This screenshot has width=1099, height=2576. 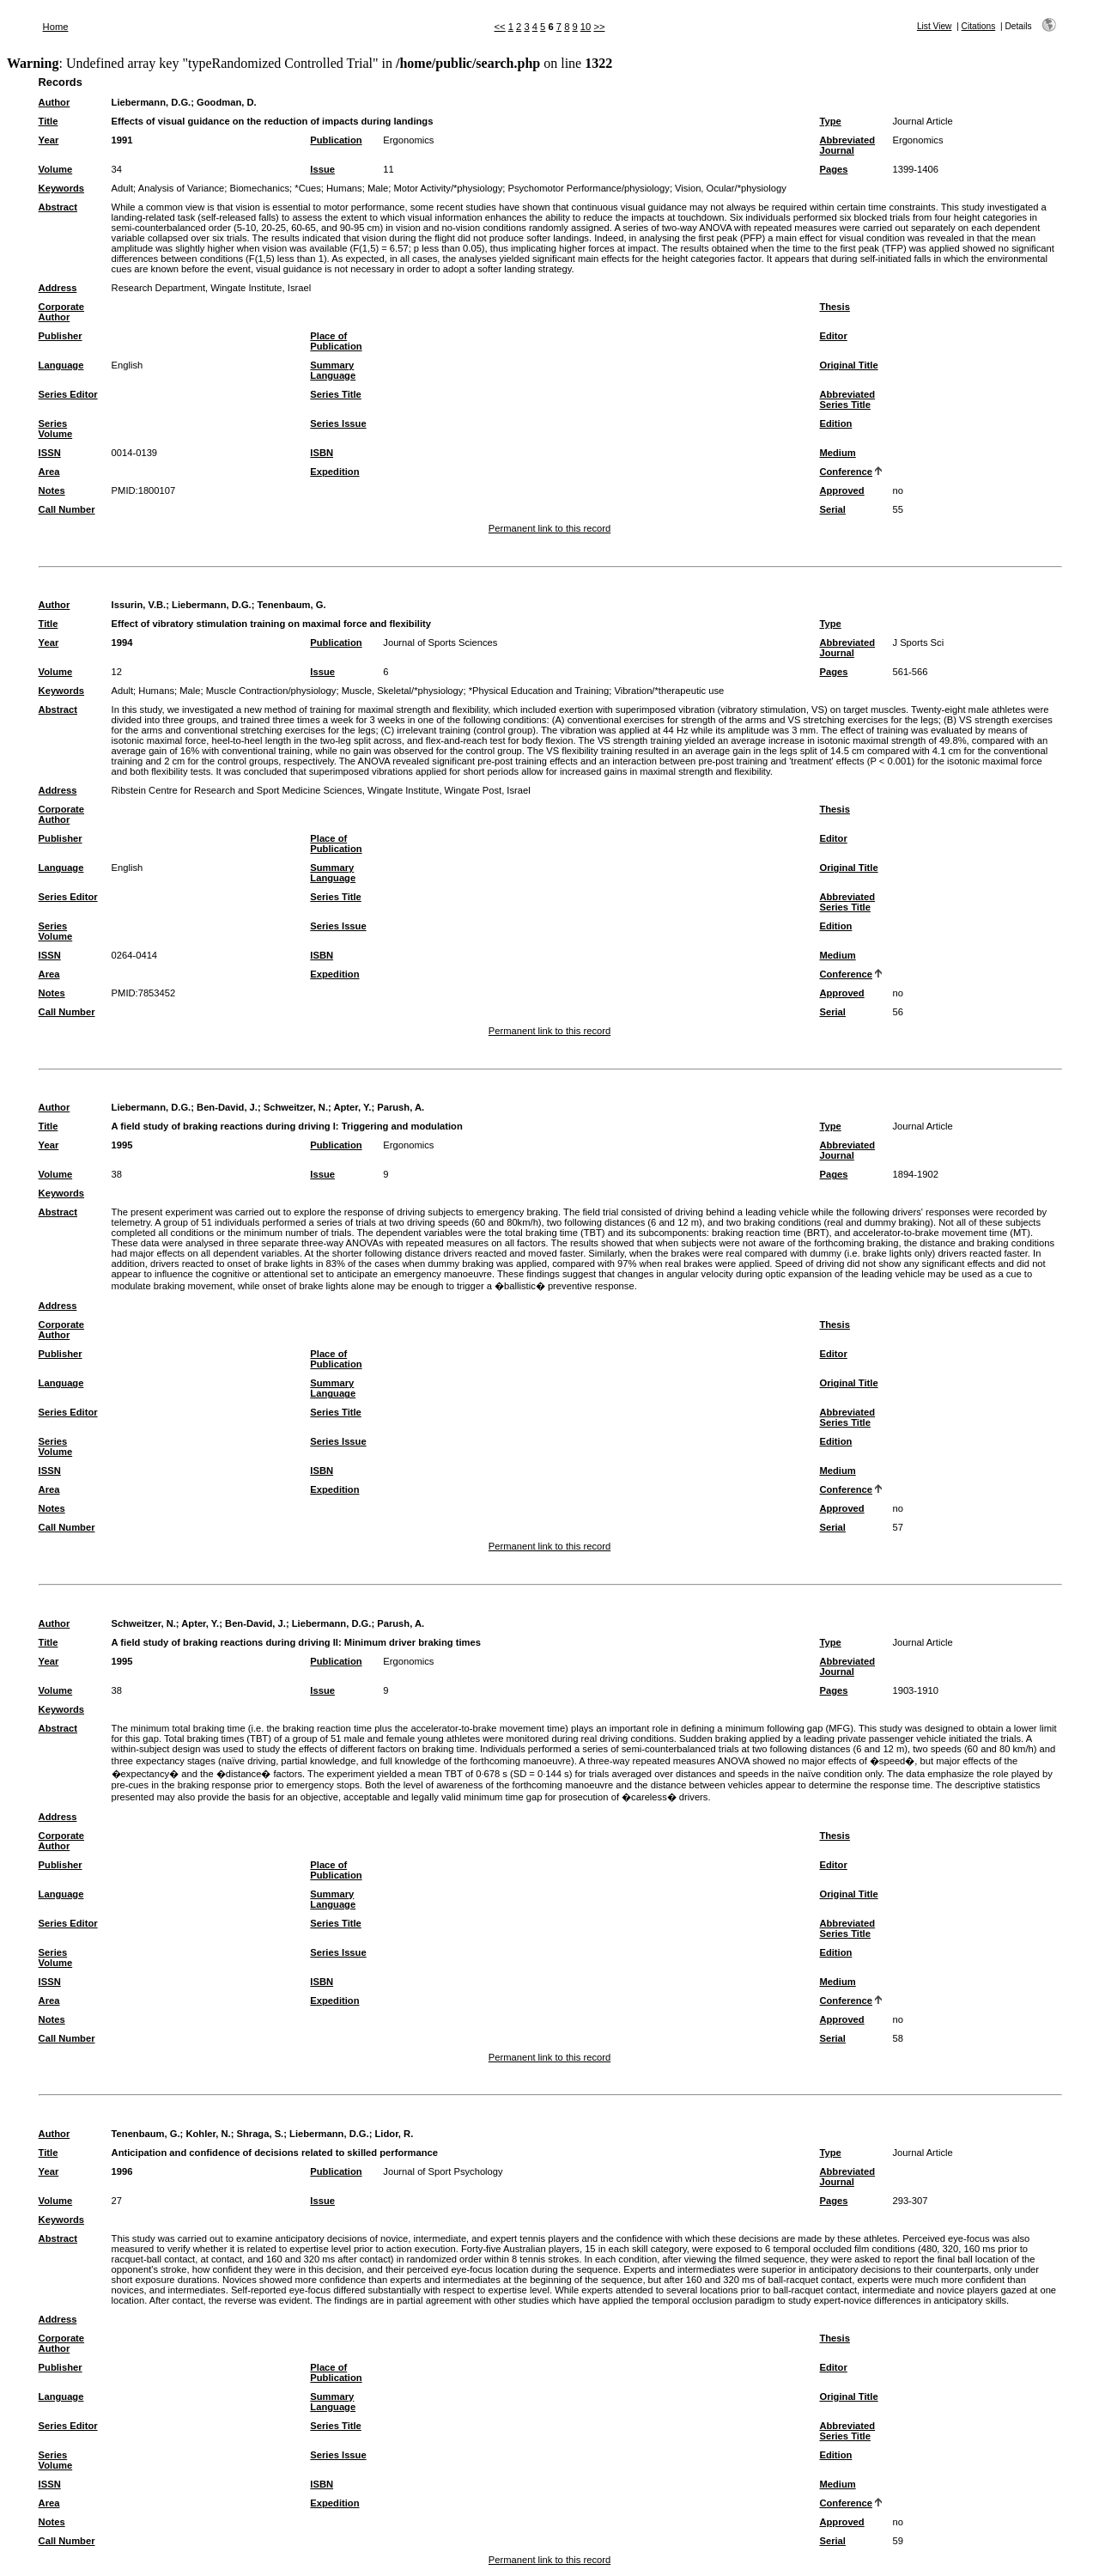 I want to click on 1994, so click(x=122, y=642).